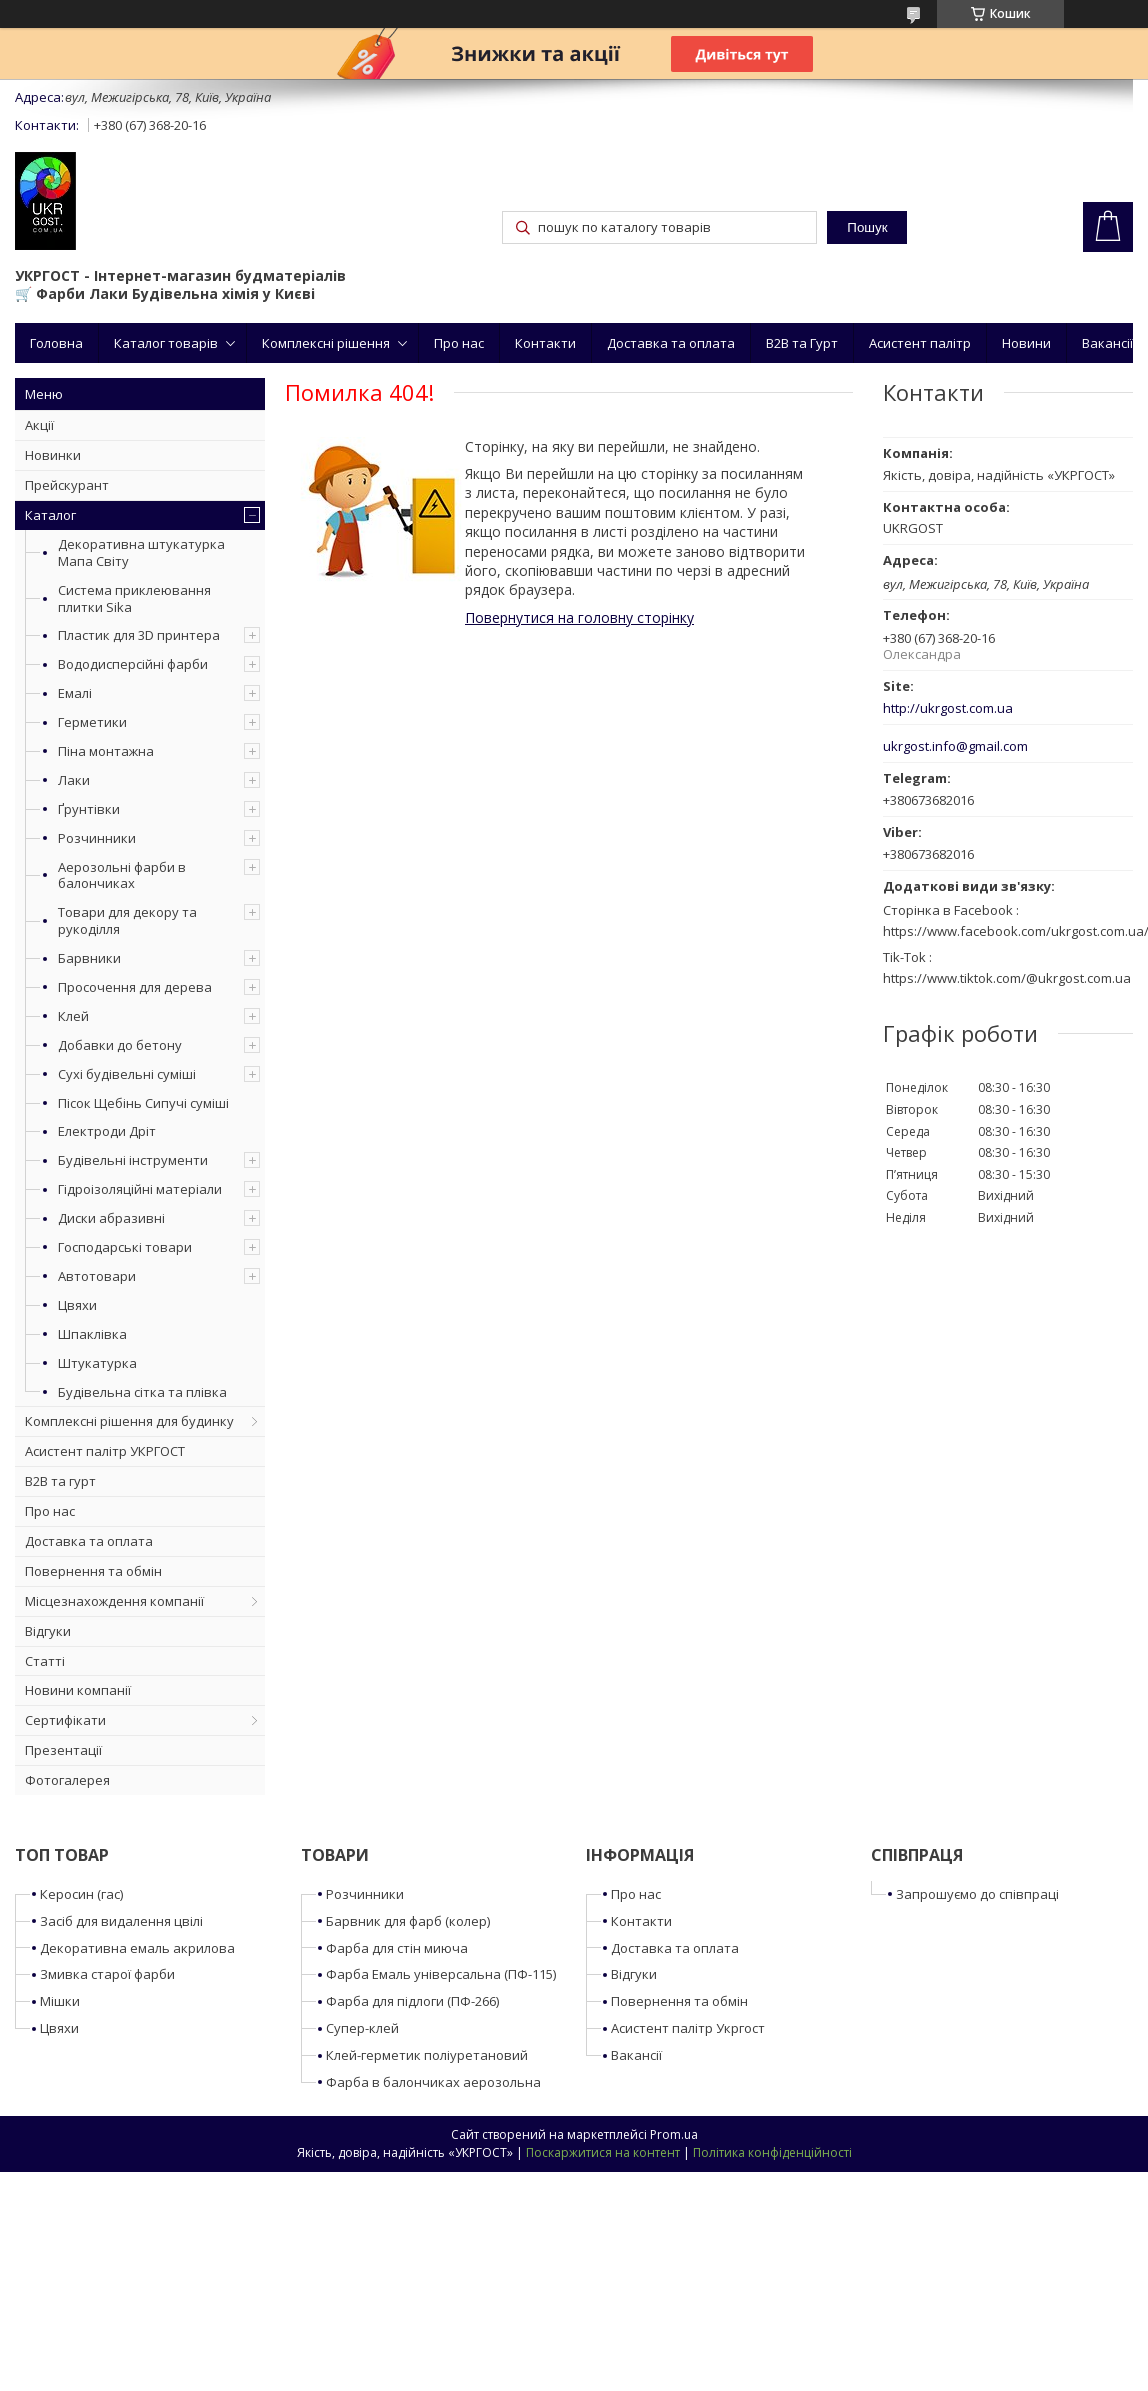 This screenshot has height=2391, width=1148. What do you see at coordinates (74, 780) in the screenshot?
I see `Лаки` at bounding box center [74, 780].